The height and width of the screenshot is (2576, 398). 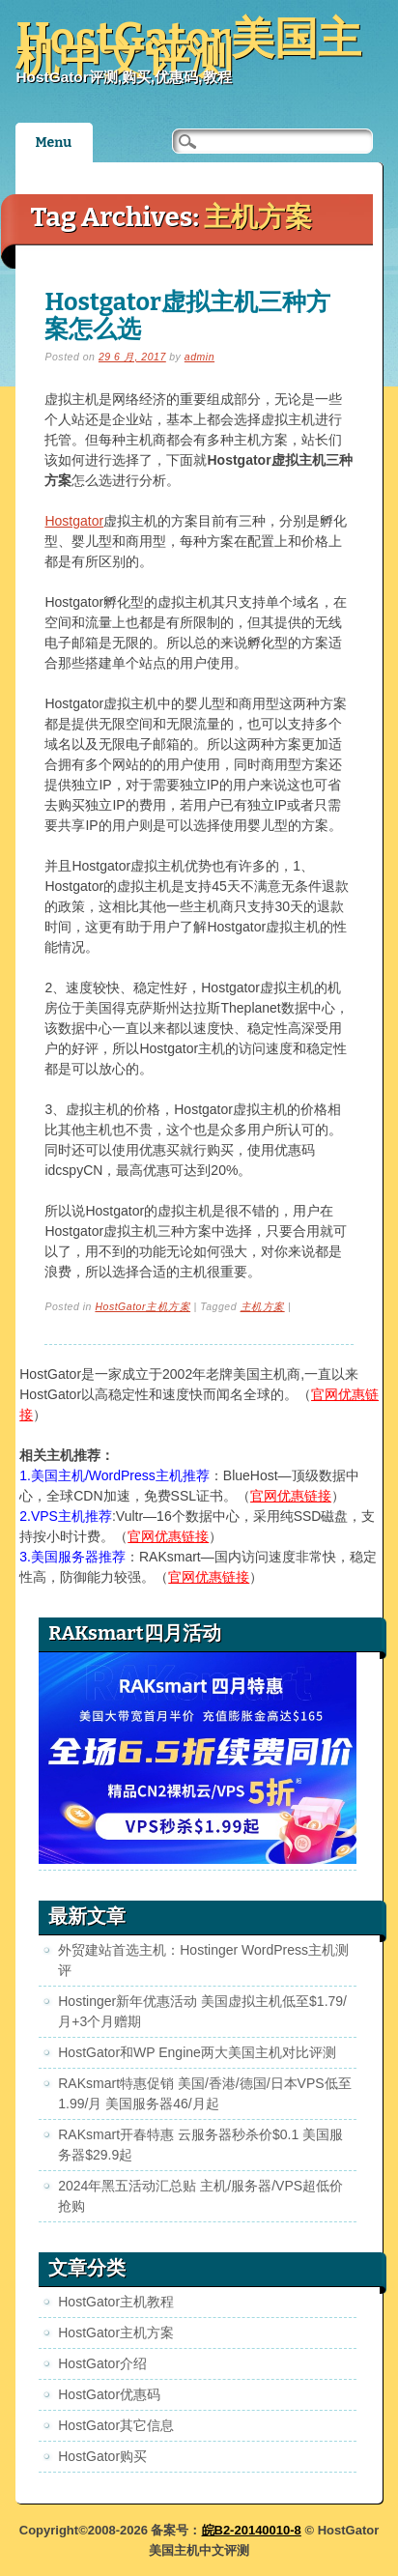 I want to click on HostGator美国主机中文评测, so click(x=187, y=49).